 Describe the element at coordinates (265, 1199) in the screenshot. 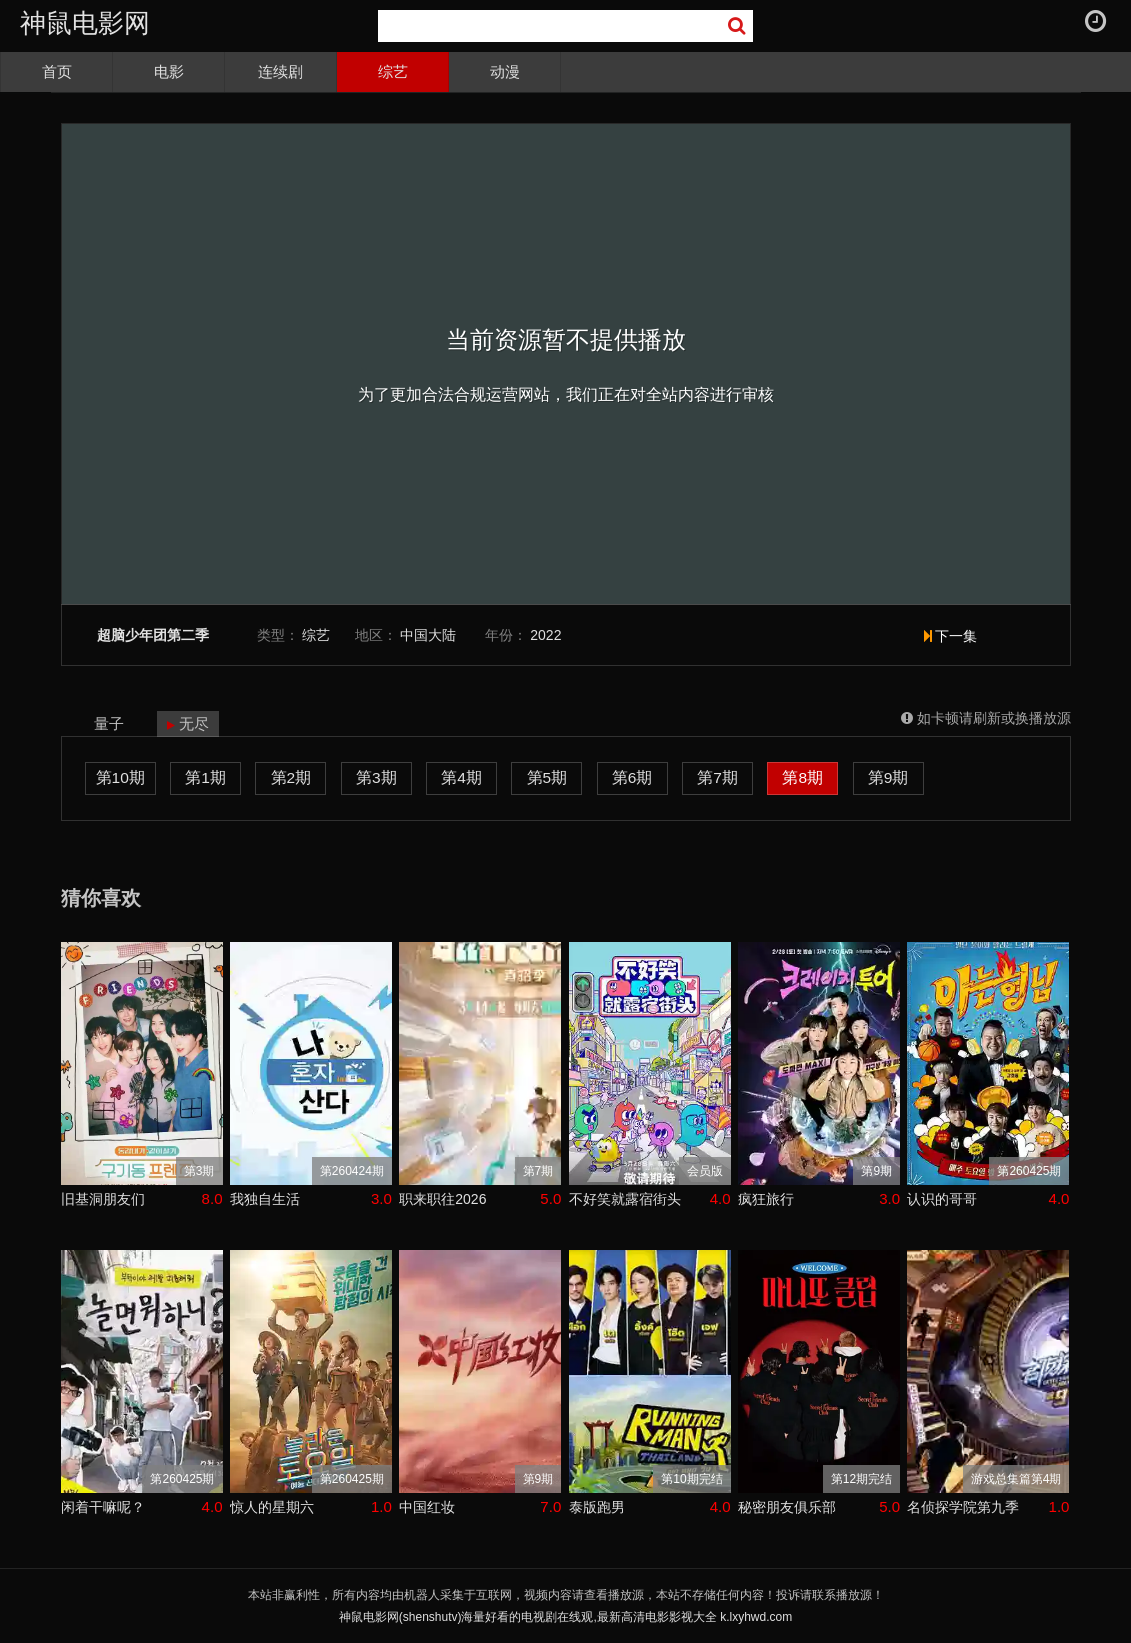

I see `我独自生活` at that location.